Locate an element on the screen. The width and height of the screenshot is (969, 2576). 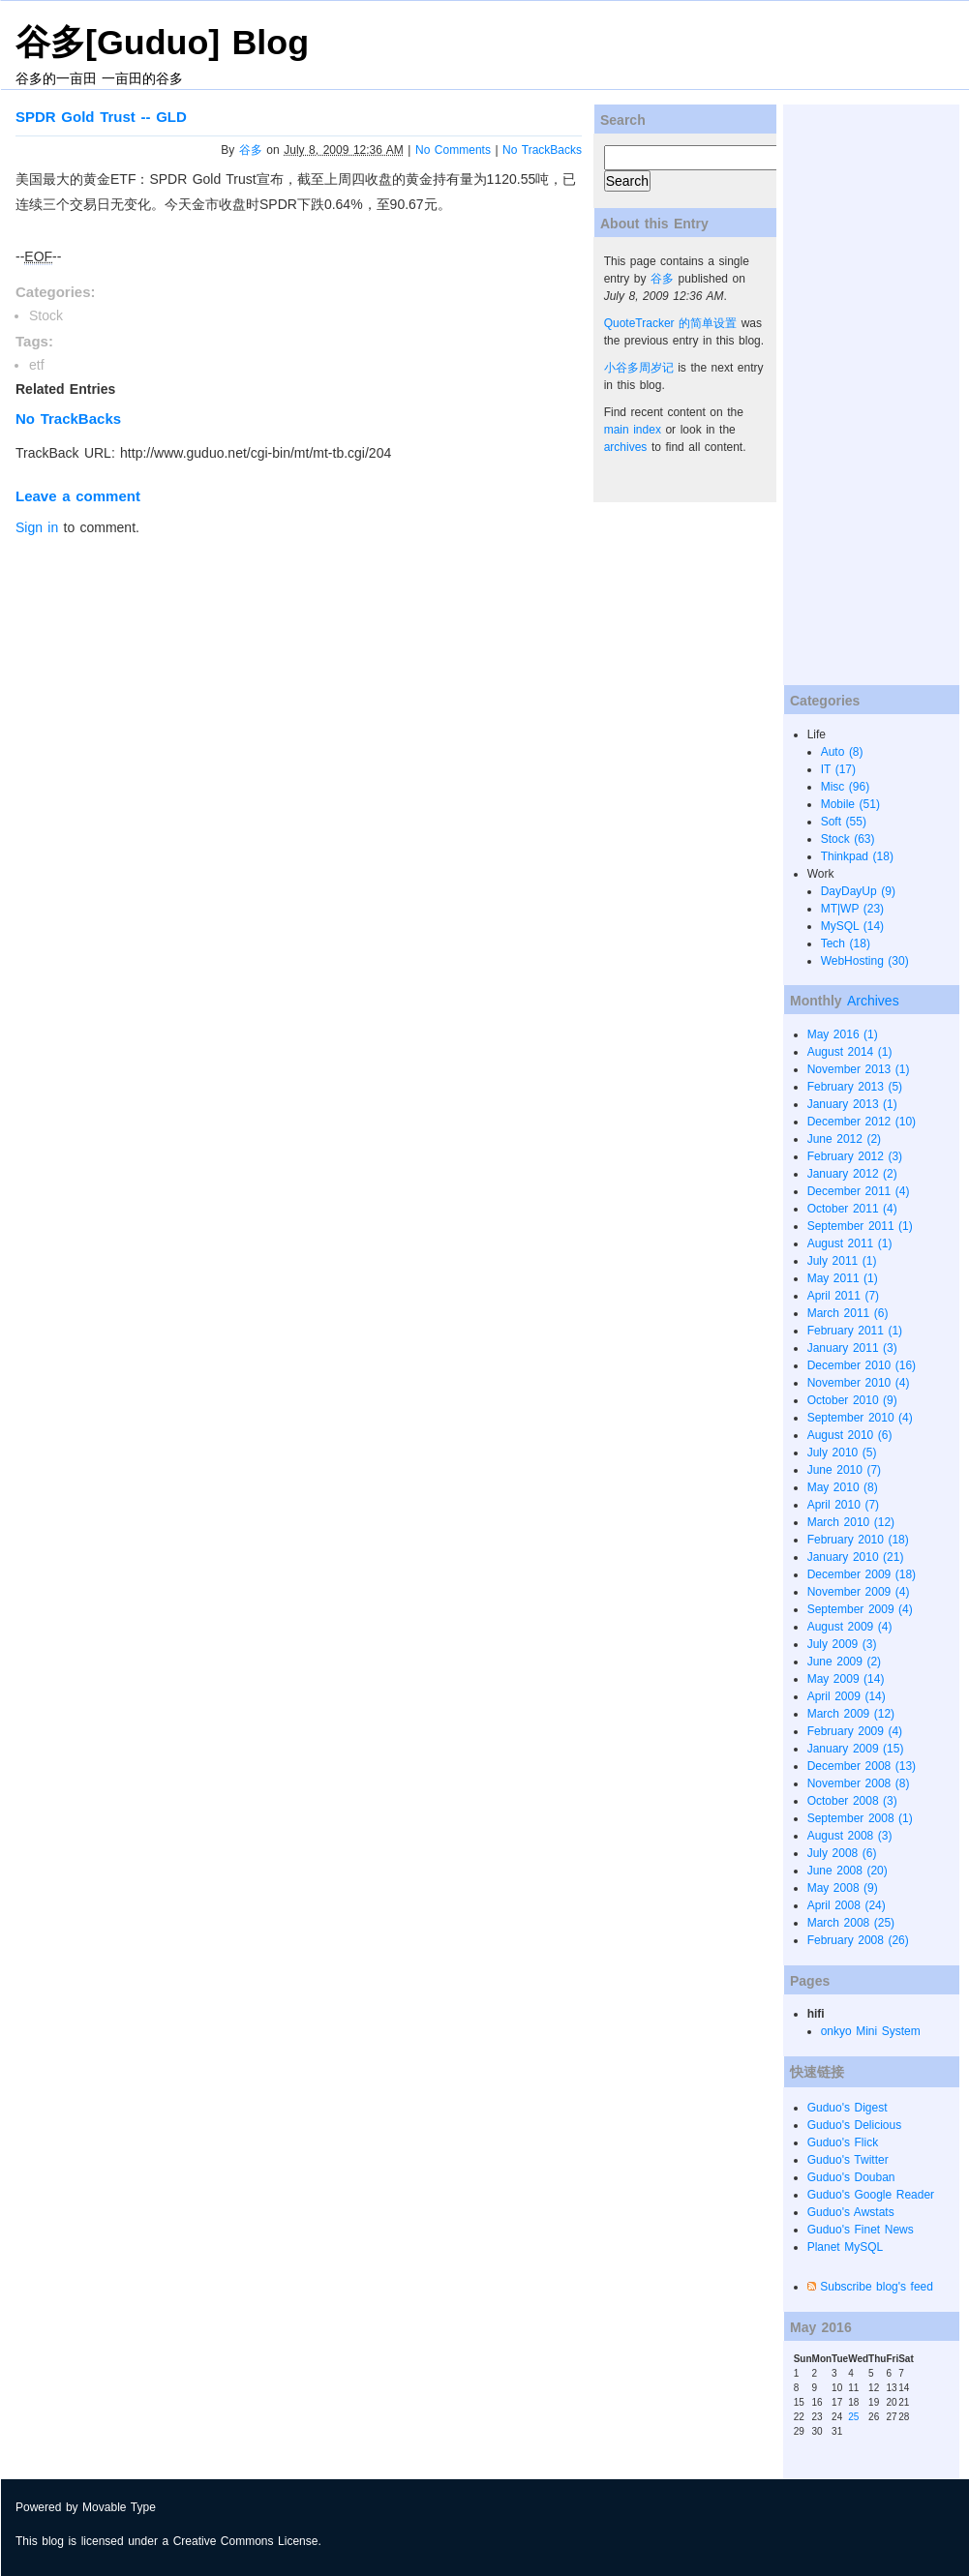
No TrackBacks is located at coordinates (542, 150).